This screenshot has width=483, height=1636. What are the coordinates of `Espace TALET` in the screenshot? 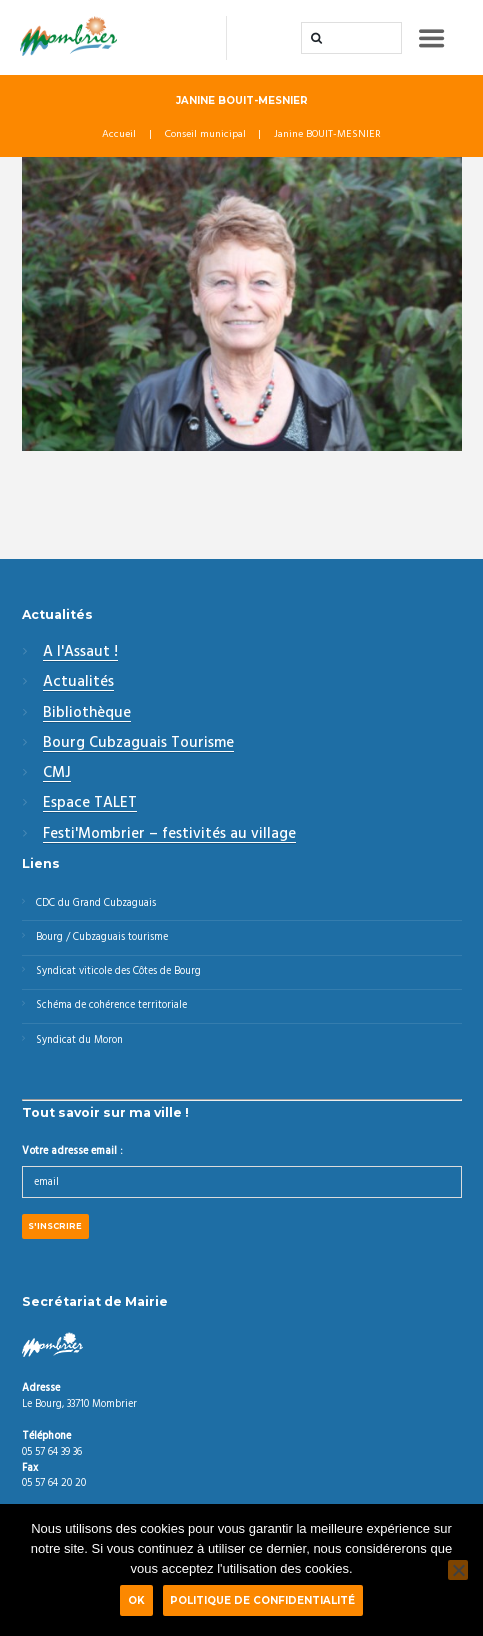 It's located at (90, 804).